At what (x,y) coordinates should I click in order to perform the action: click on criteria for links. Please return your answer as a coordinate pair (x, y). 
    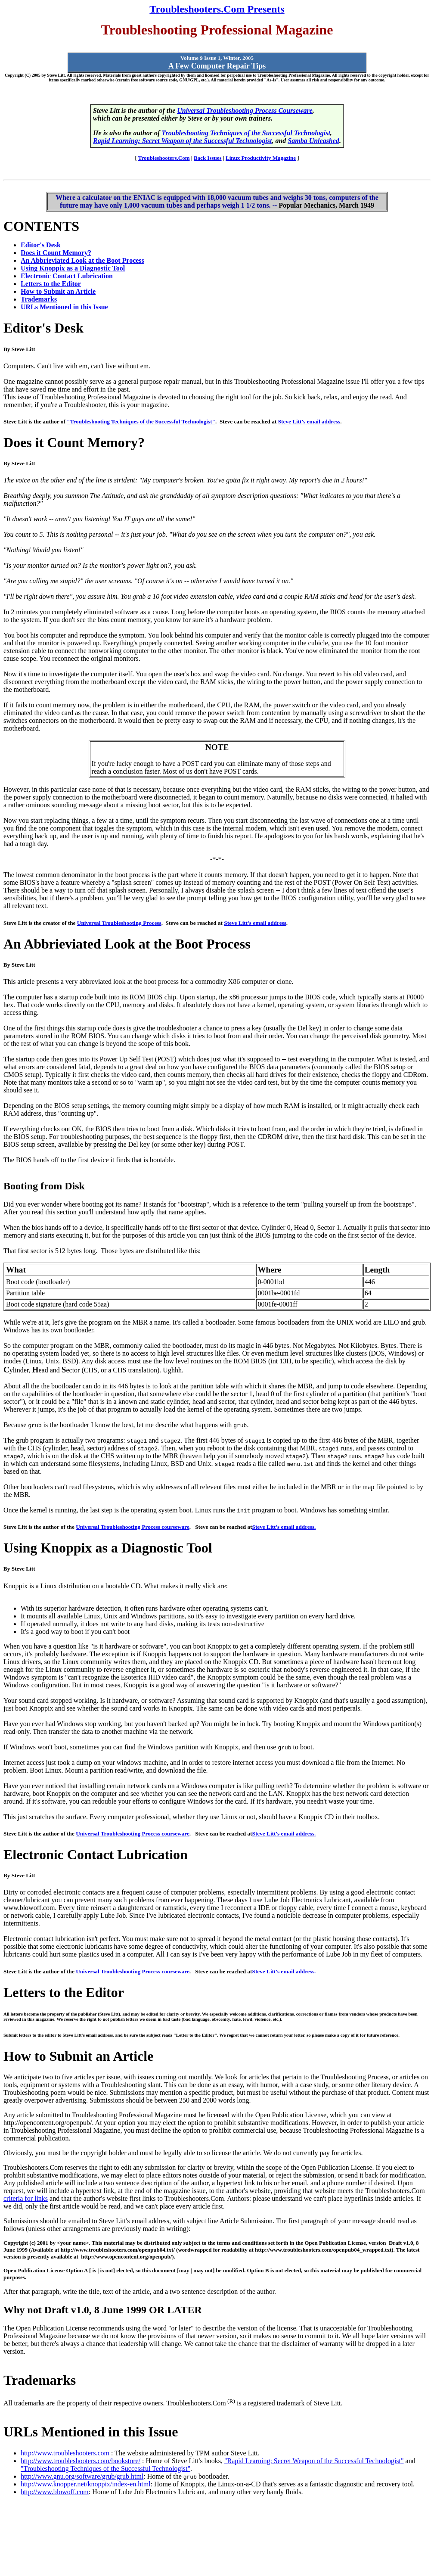
    Looking at the image, I should click on (25, 2198).